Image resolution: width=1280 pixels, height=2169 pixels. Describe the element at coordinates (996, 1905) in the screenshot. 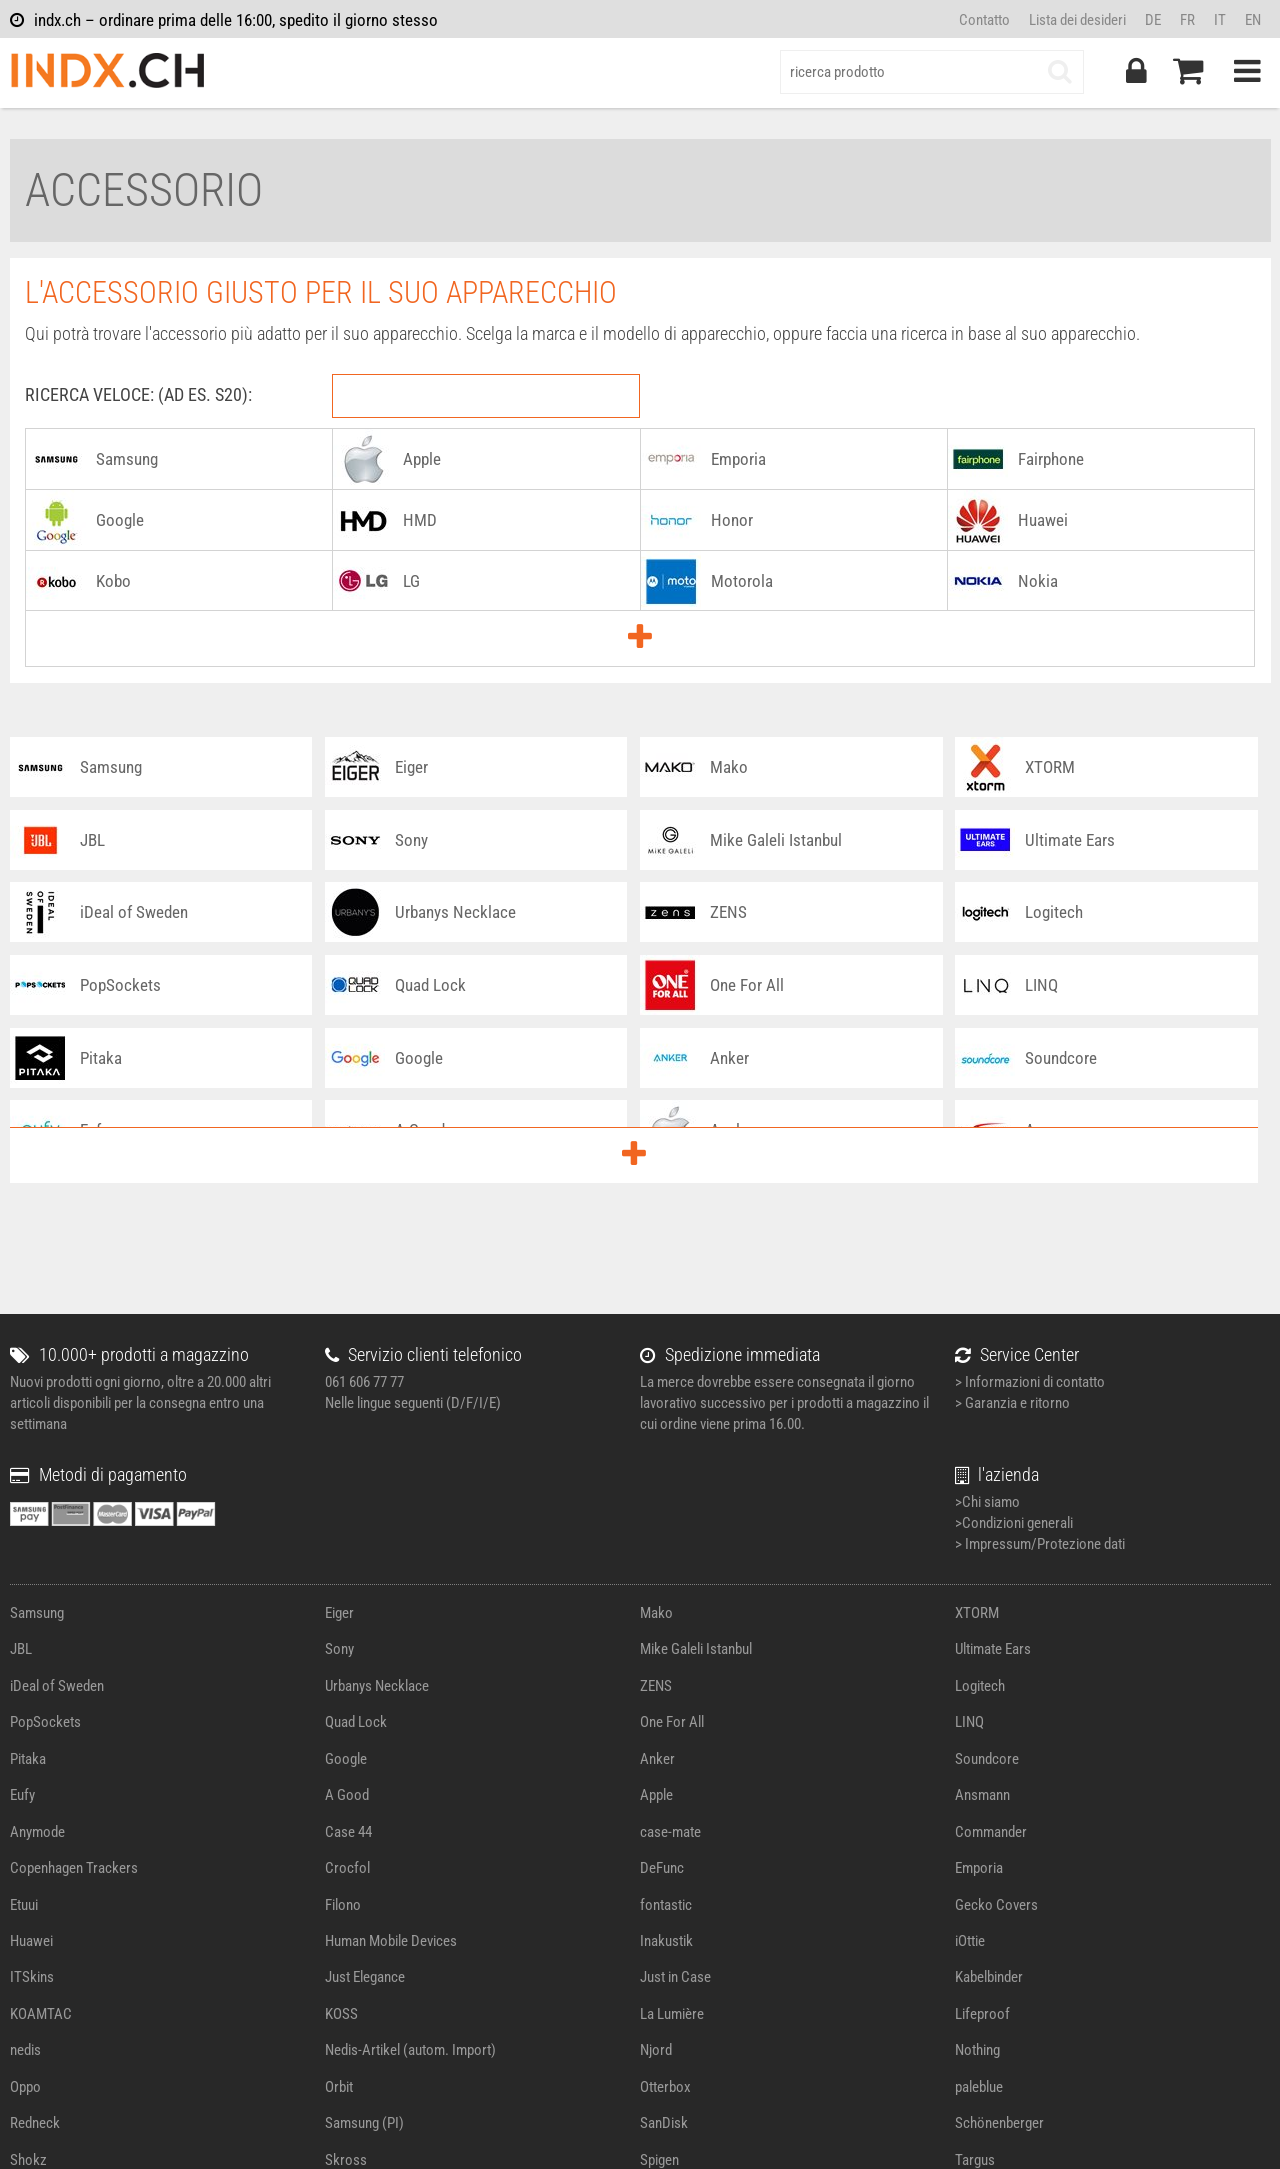

I see `Gecko Covers` at that location.